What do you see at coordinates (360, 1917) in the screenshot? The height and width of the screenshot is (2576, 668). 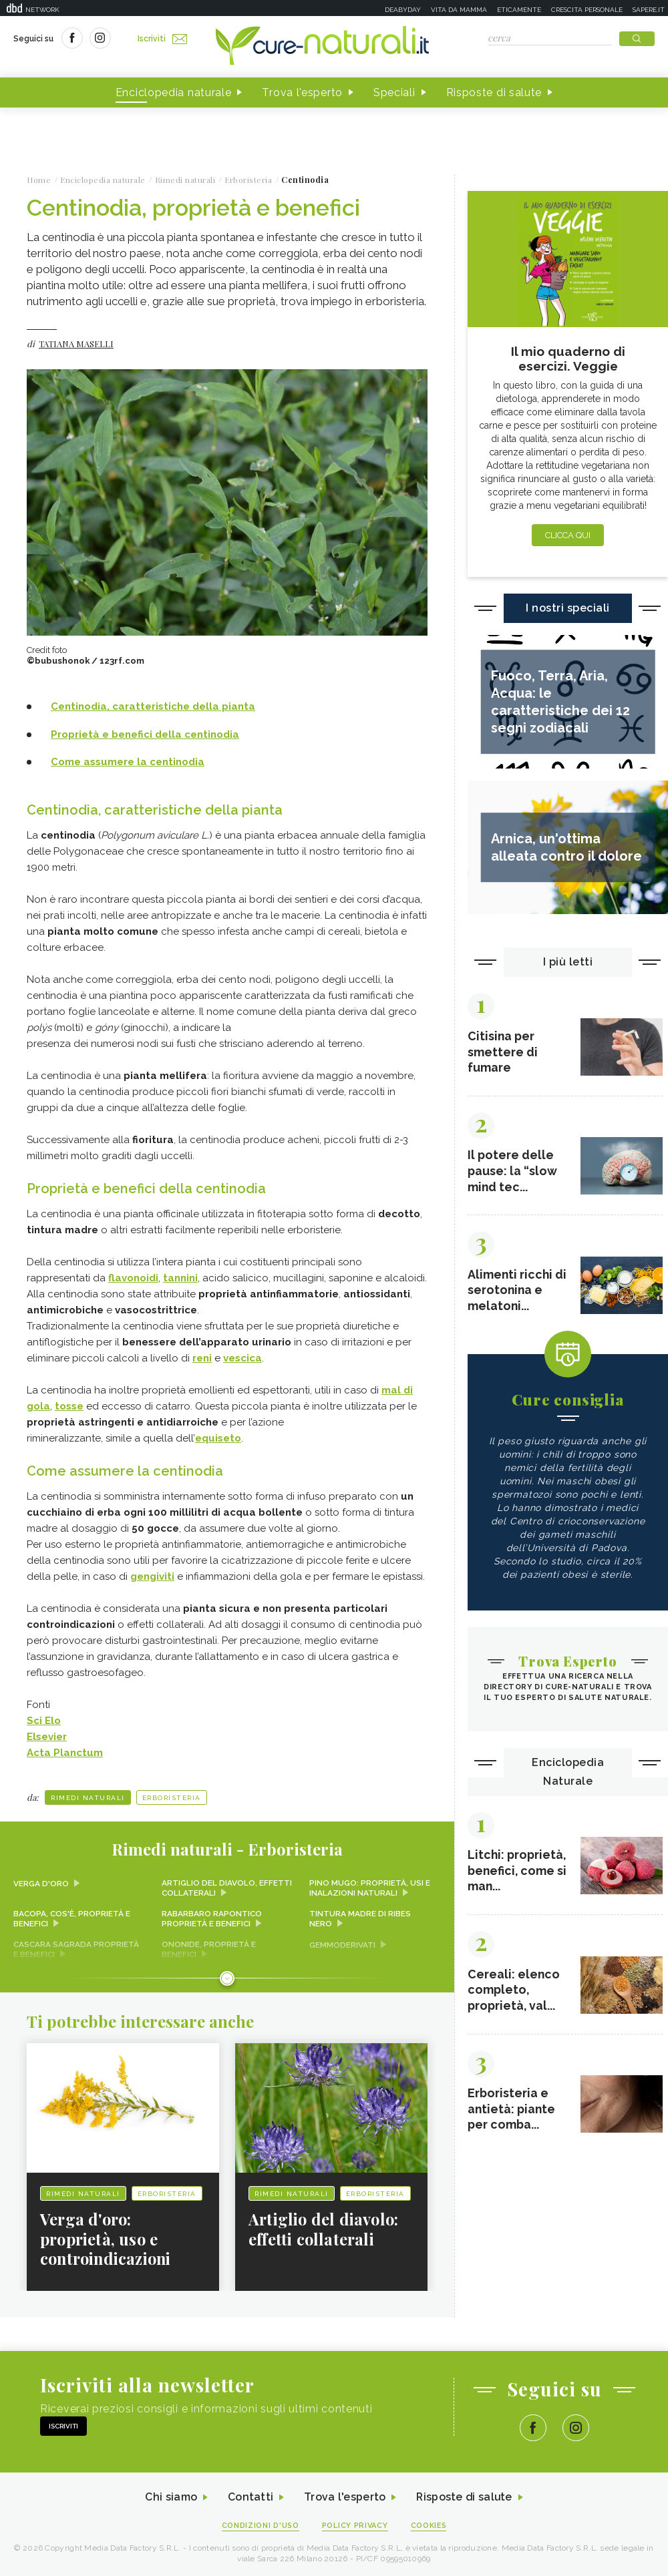 I see `Tintura madre di ribes nero` at bounding box center [360, 1917].